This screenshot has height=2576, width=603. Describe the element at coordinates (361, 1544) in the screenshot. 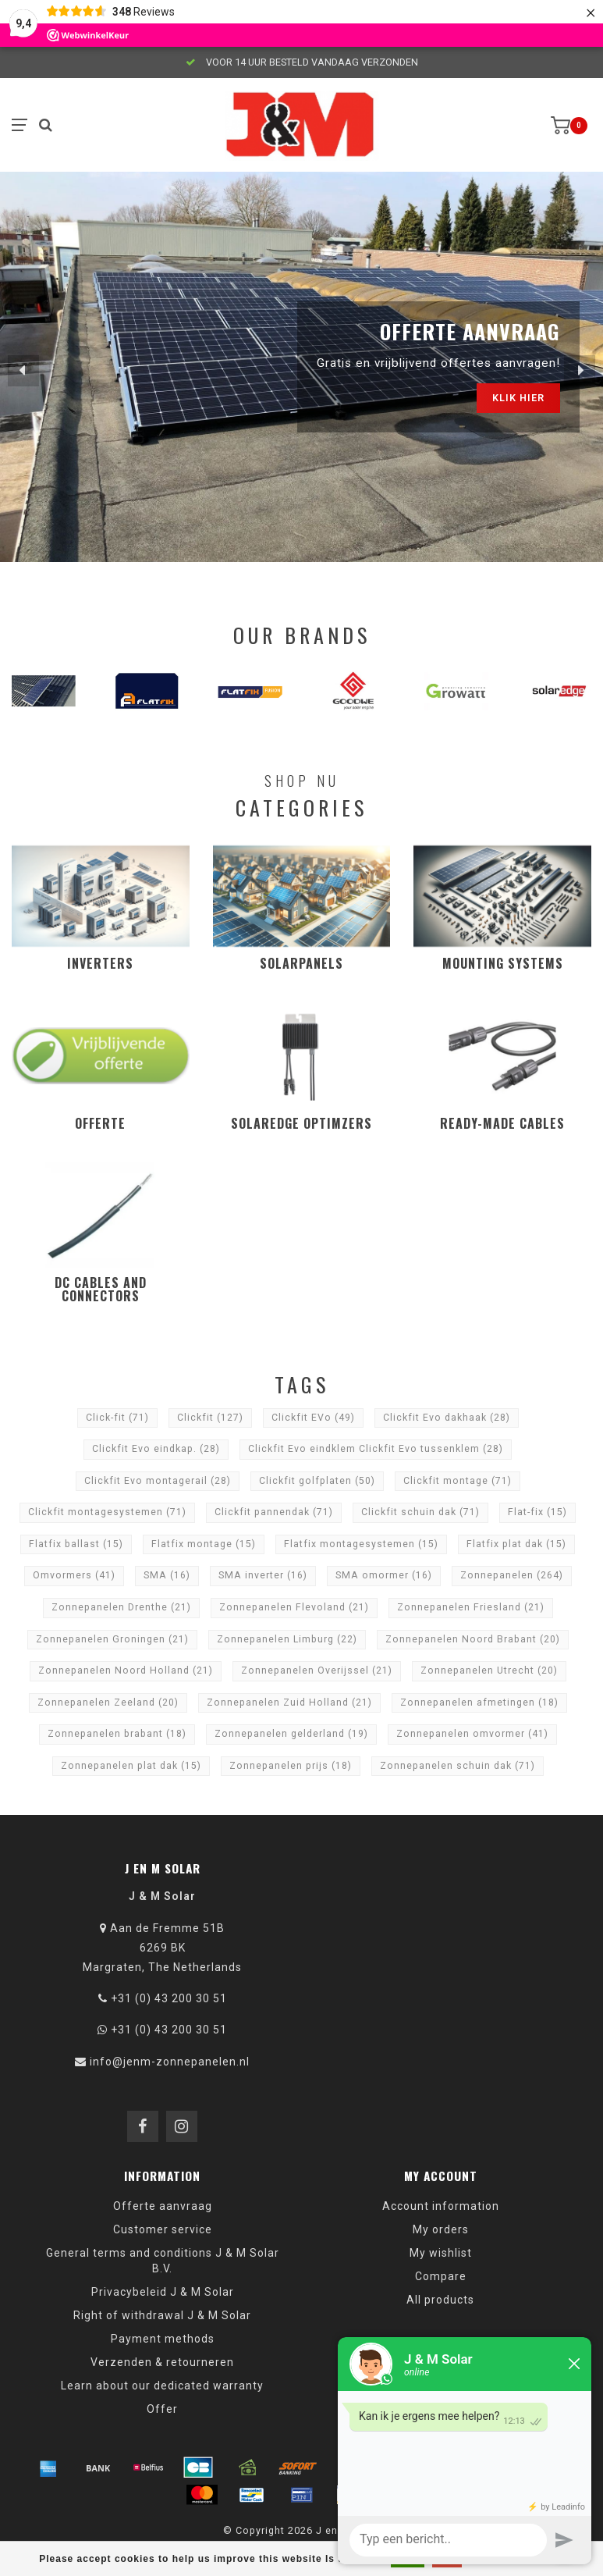

I see `Flatfix montagesystemen` at that location.